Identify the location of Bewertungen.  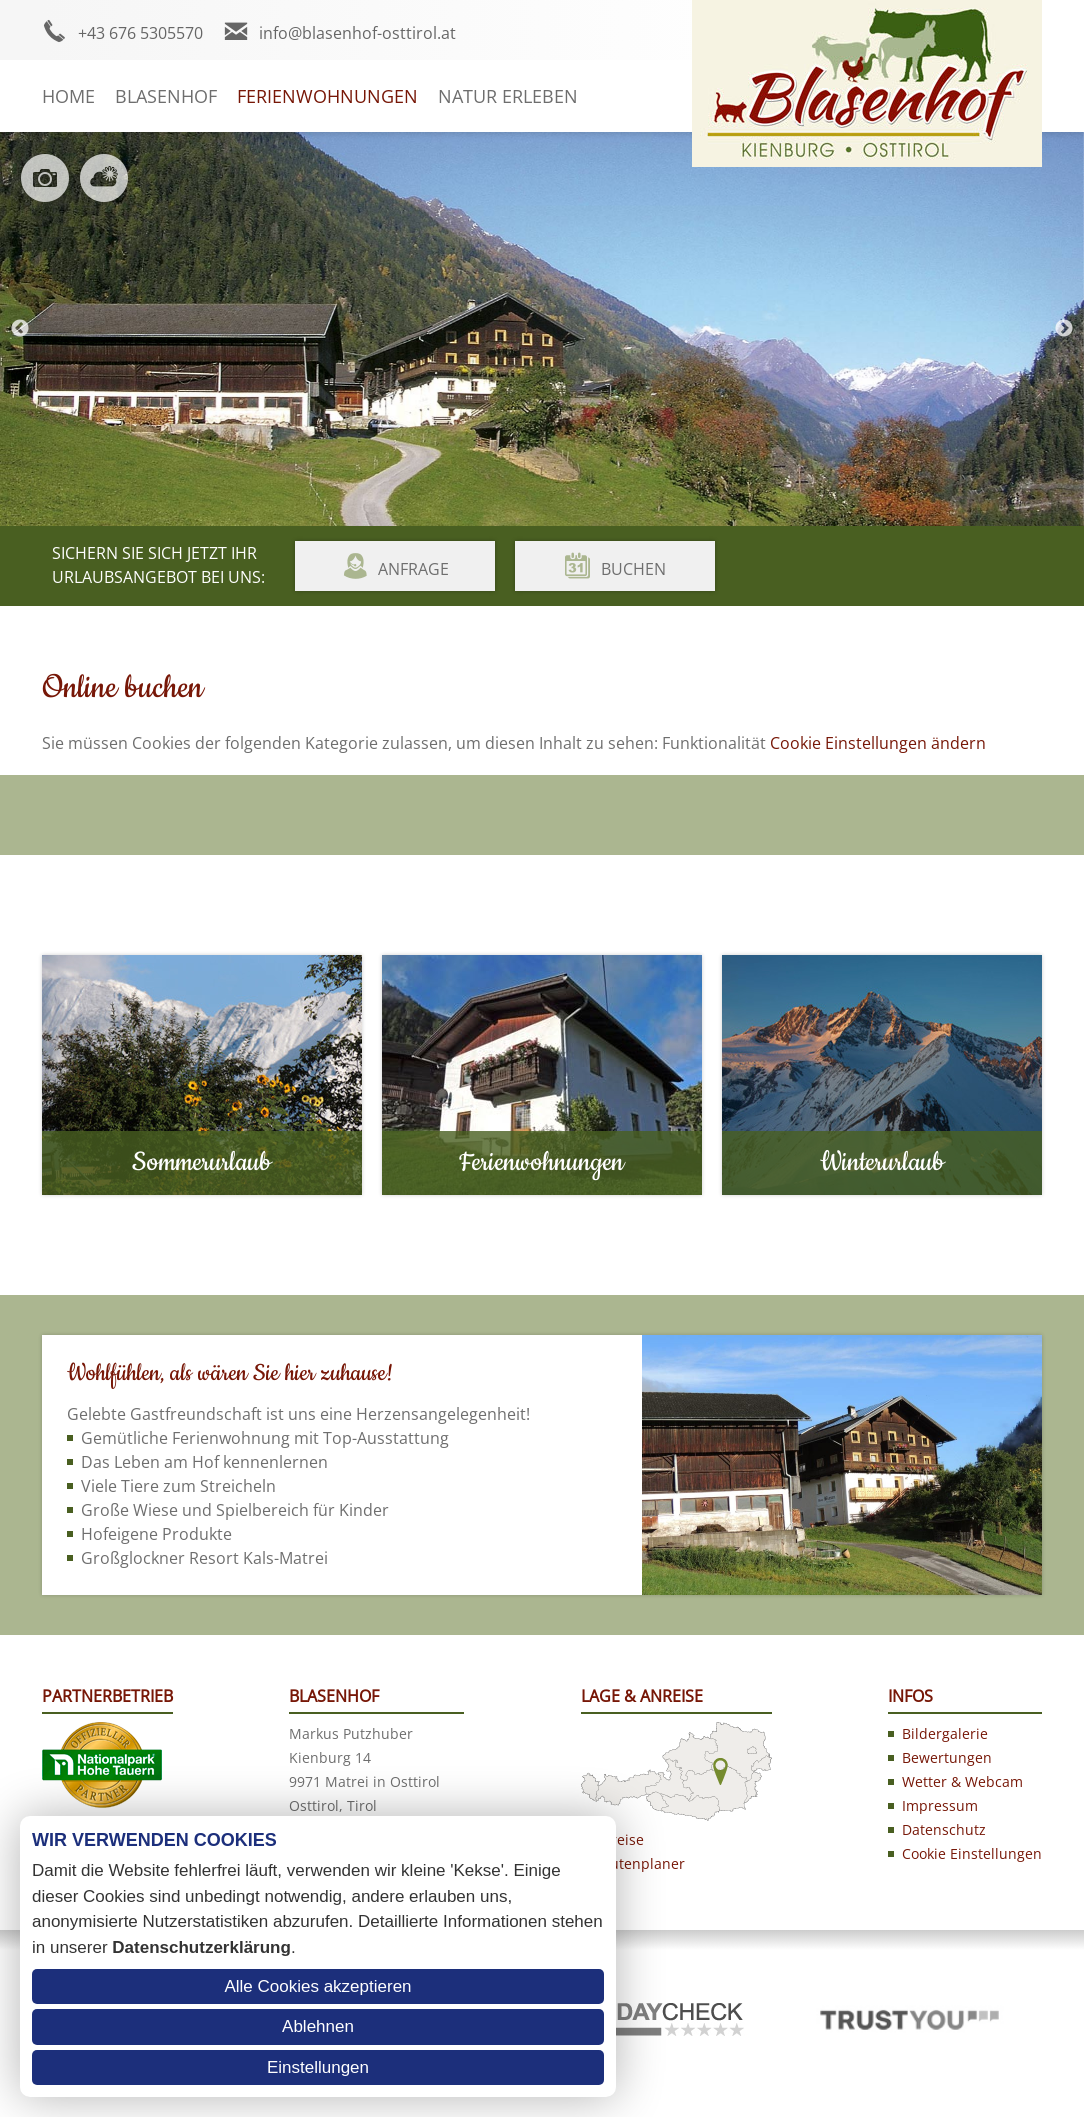
(947, 1757).